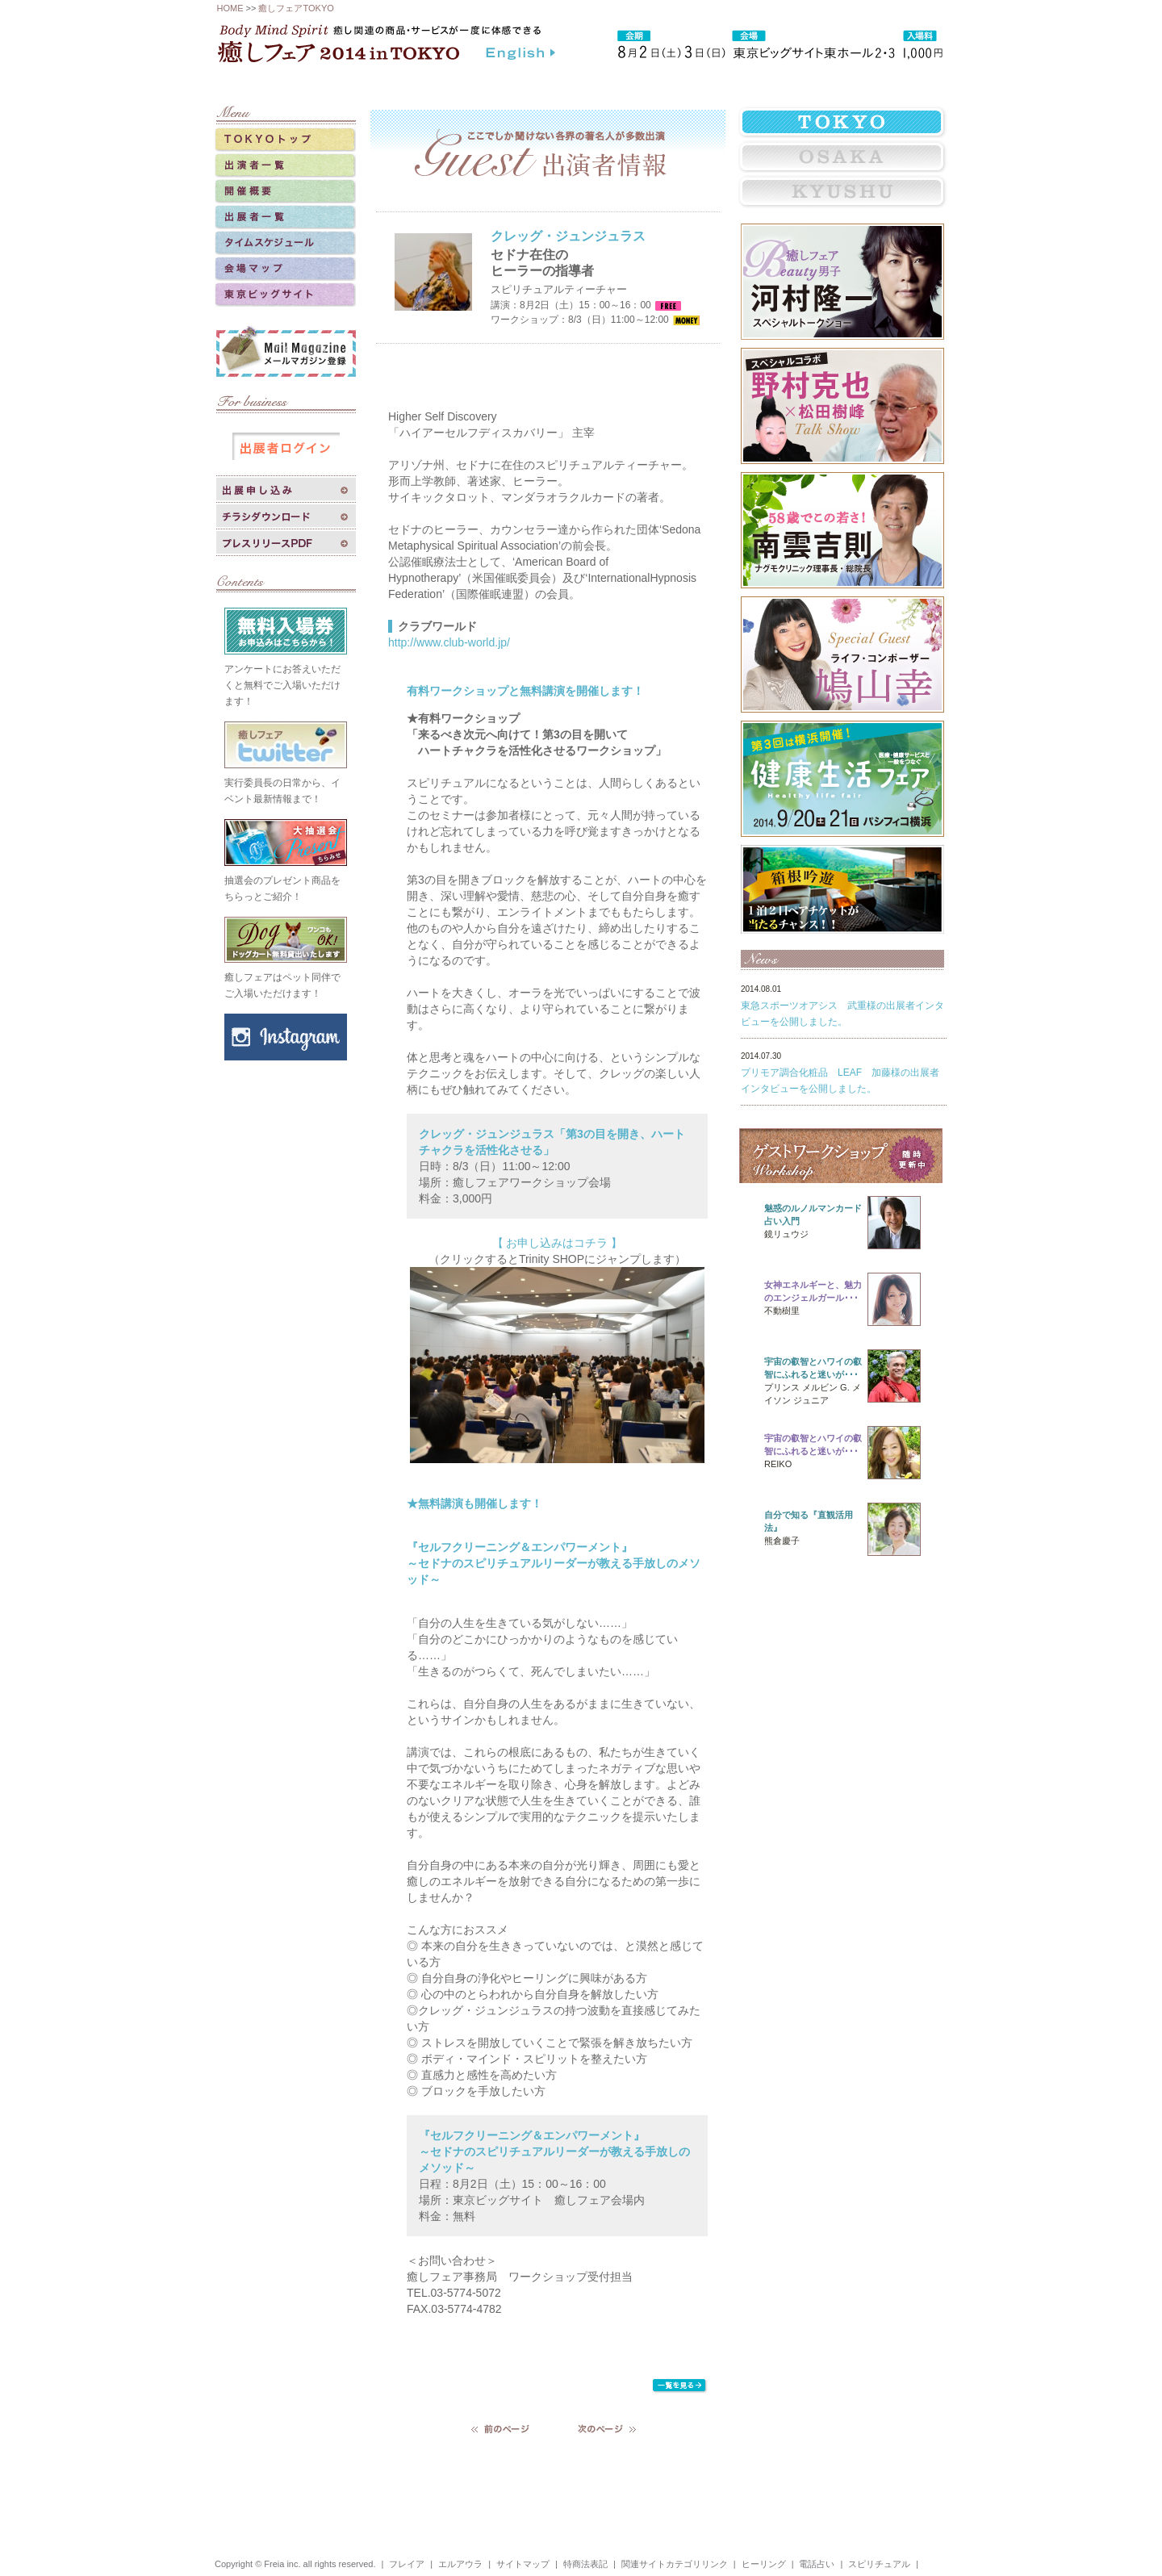 The height and width of the screenshot is (2576, 1162). What do you see at coordinates (295, 8) in the screenshot?
I see `癒しフェアTOKYO` at bounding box center [295, 8].